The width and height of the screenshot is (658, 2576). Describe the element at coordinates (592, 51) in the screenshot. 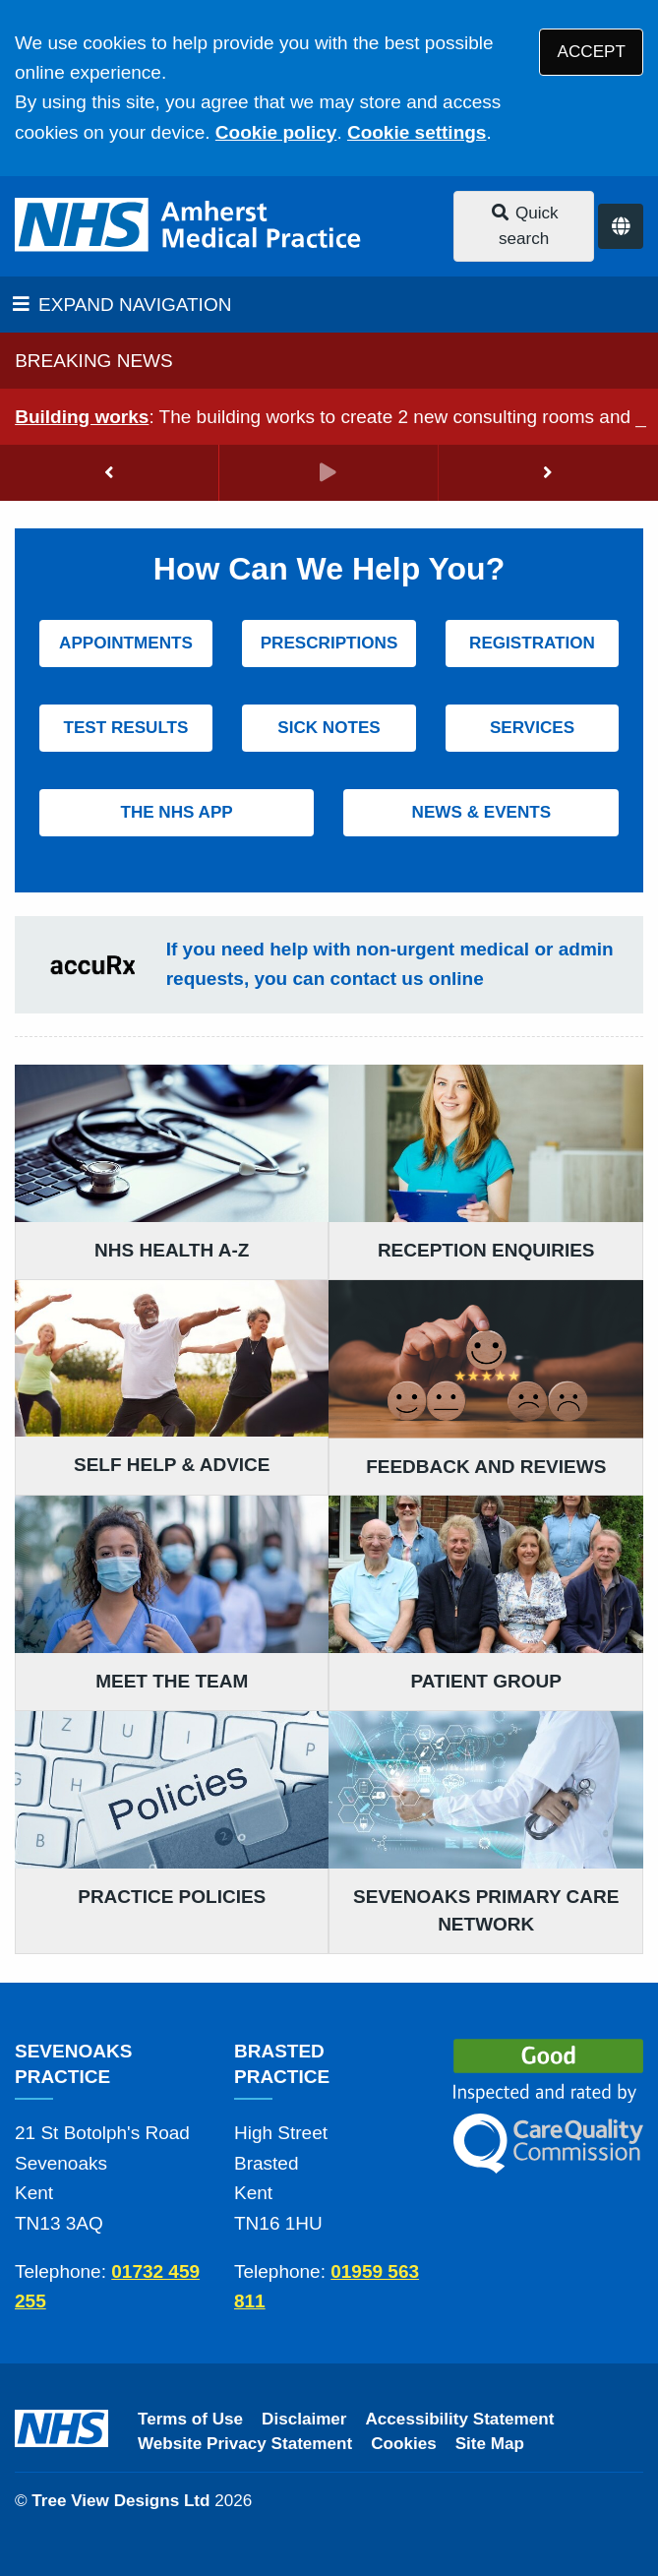

I see `ACCEPT` at that location.